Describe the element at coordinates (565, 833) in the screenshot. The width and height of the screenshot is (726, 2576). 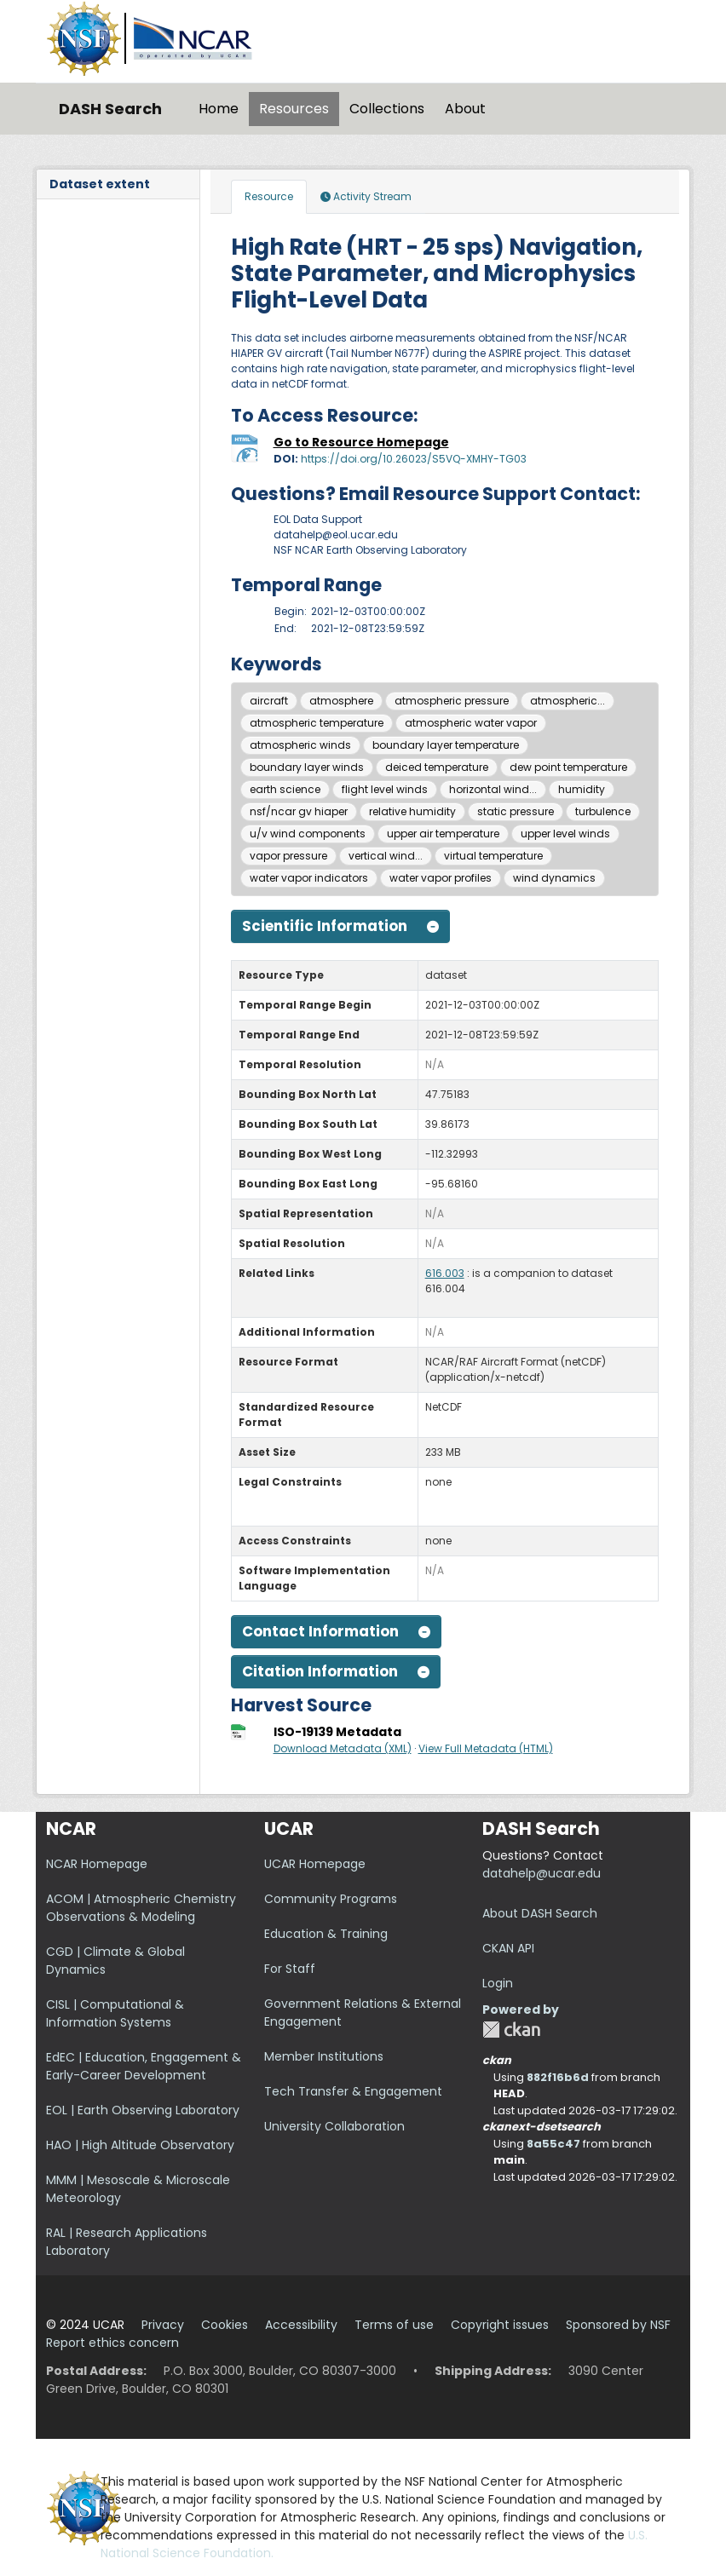
I see `upper level winds` at that location.